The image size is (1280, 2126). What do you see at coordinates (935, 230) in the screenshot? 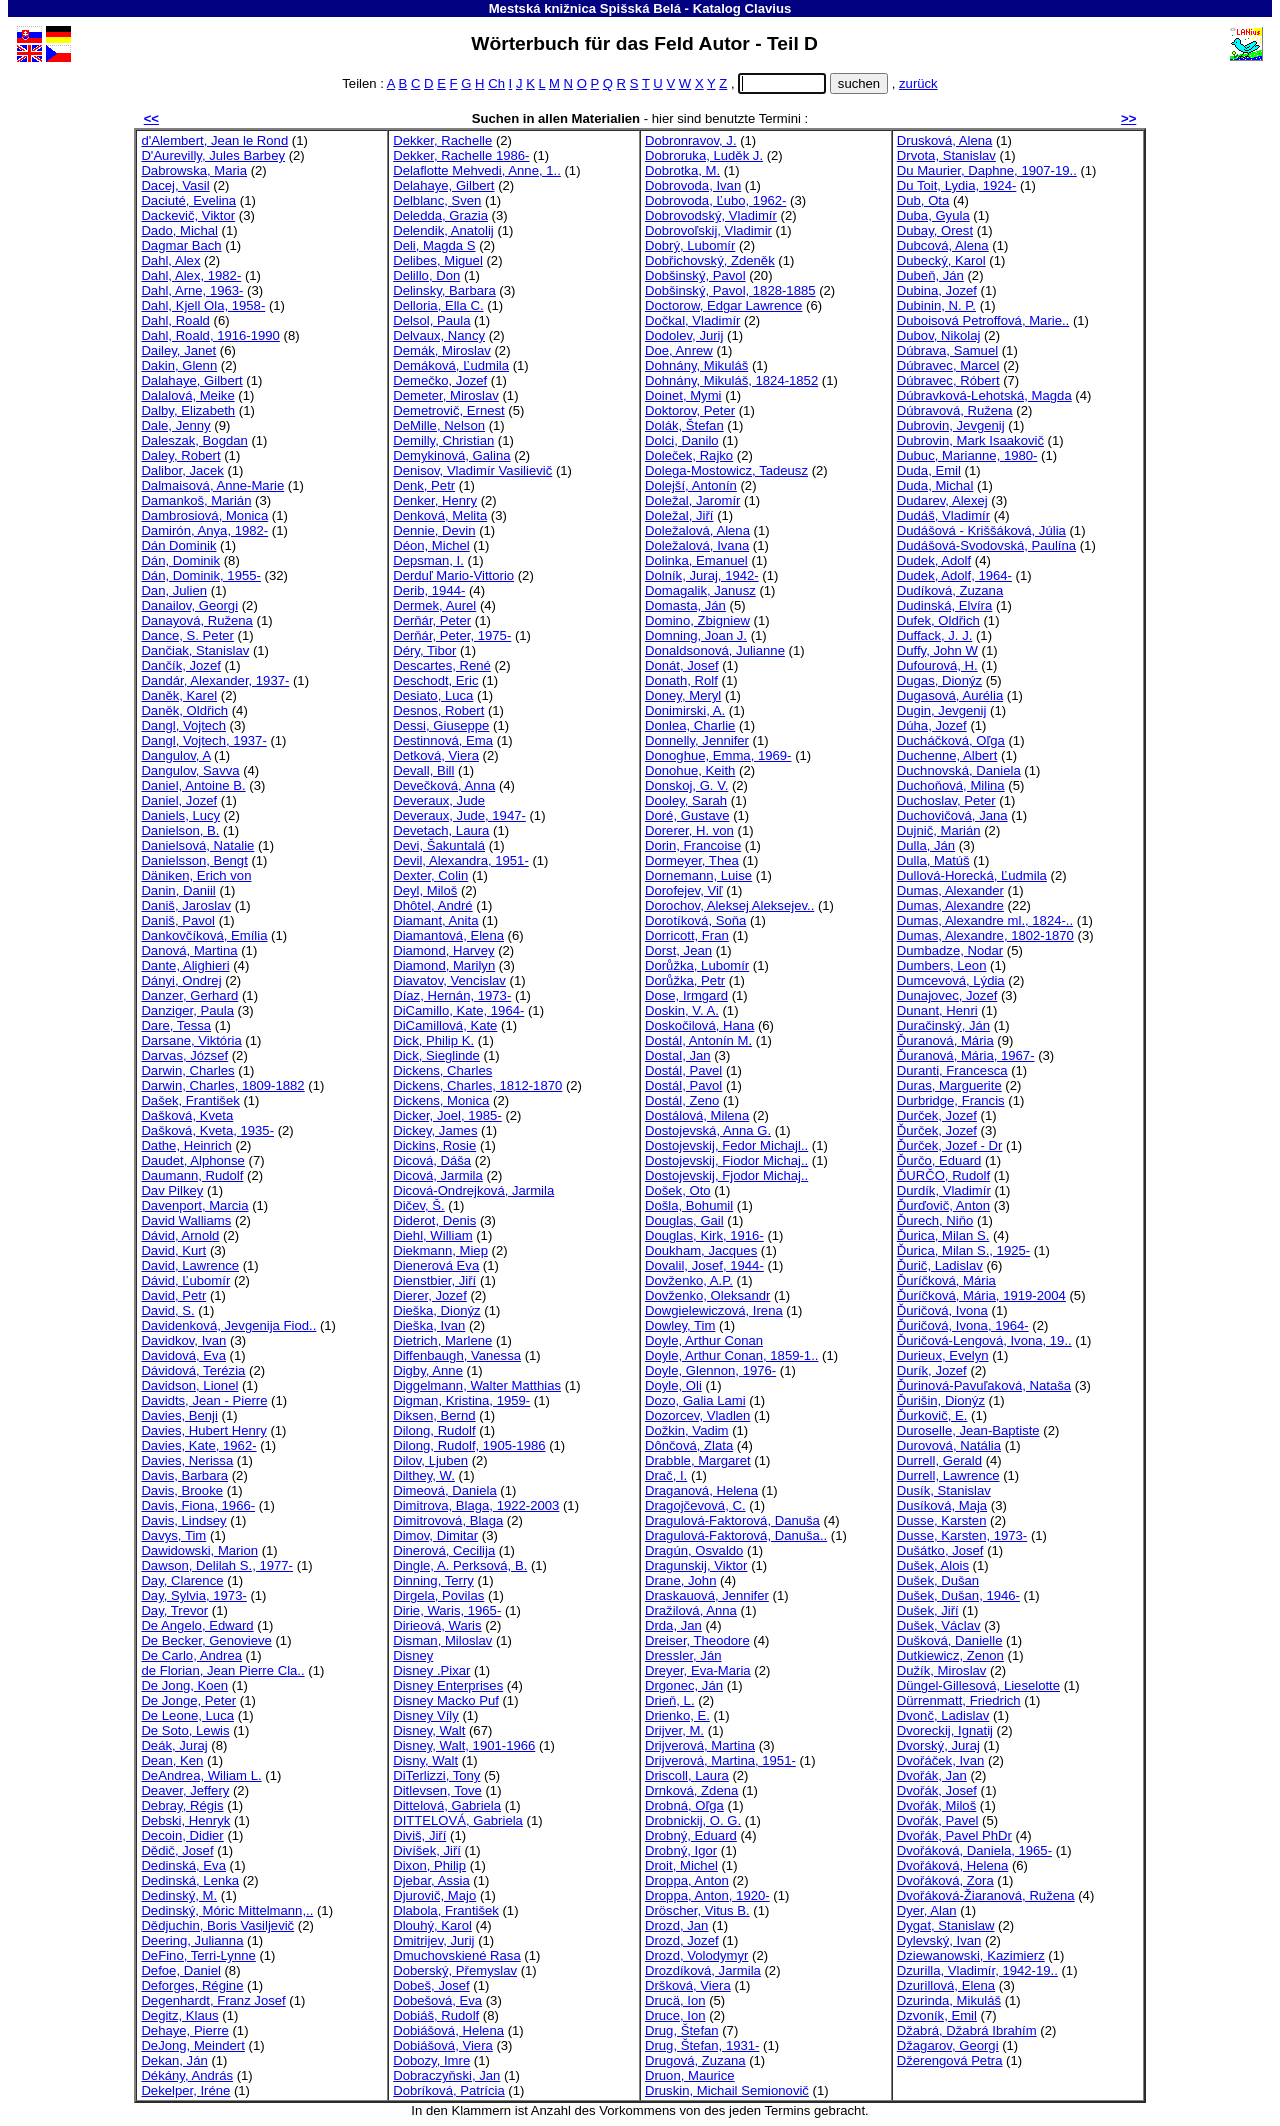
I see `Dubay, Orest` at bounding box center [935, 230].